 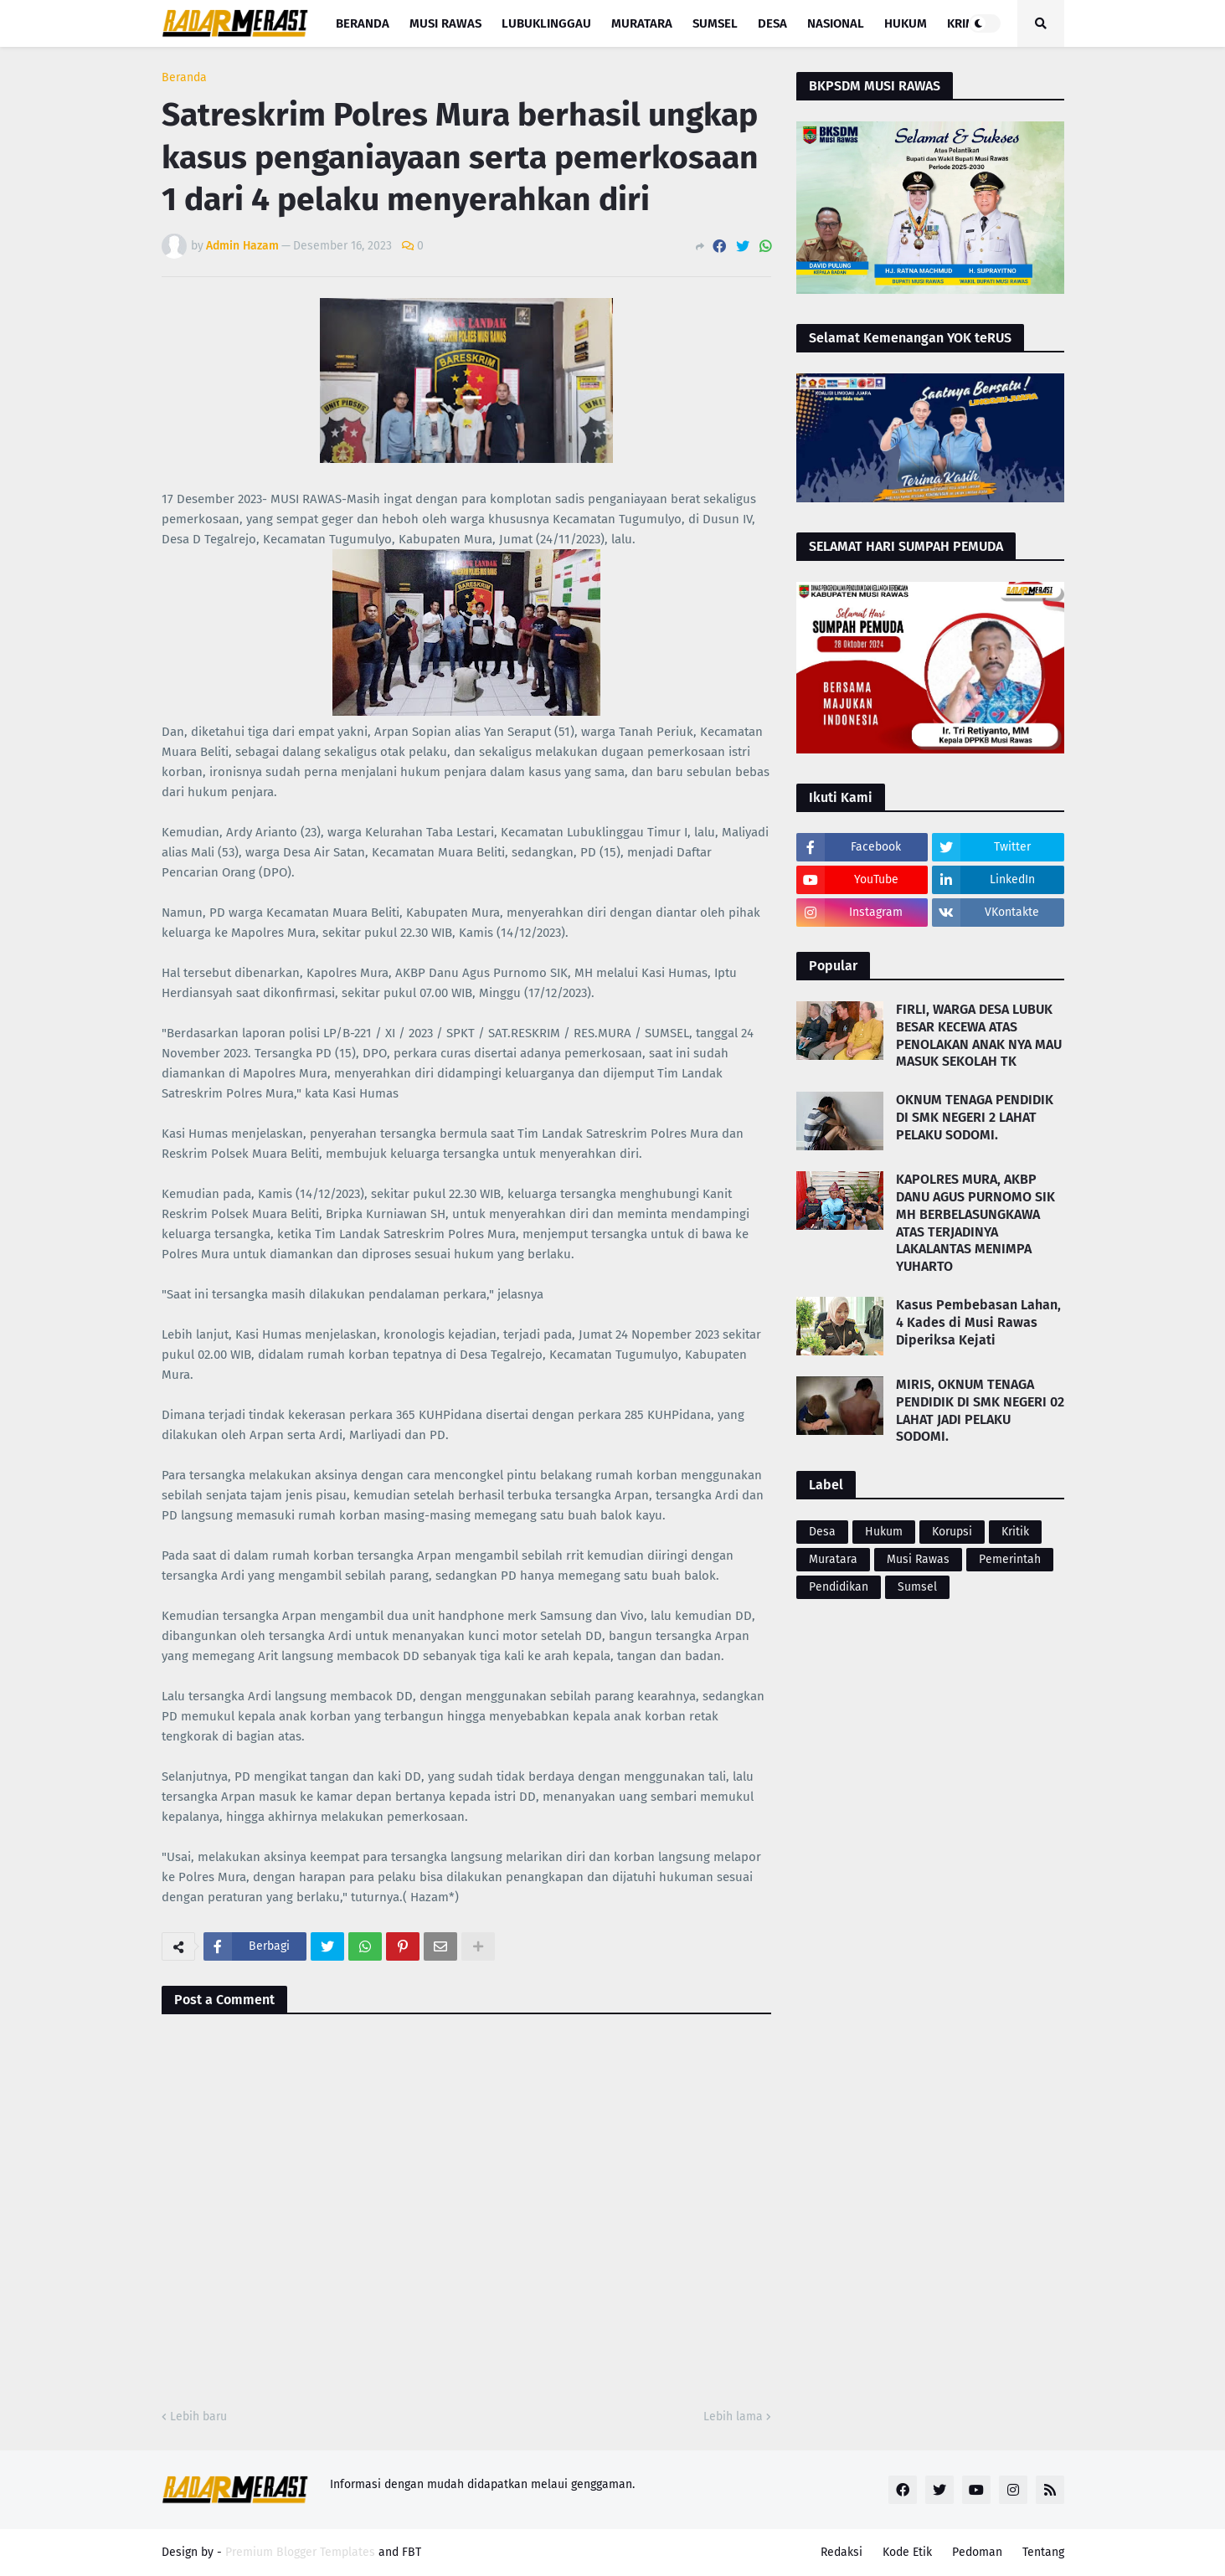 What do you see at coordinates (980, 1410) in the screenshot?
I see `MIRIS, OKNUM TENAGA PENDIDIK DI SMK NEGERI 02 LAHAT JADI PELAKU SODOMI.` at bounding box center [980, 1410].